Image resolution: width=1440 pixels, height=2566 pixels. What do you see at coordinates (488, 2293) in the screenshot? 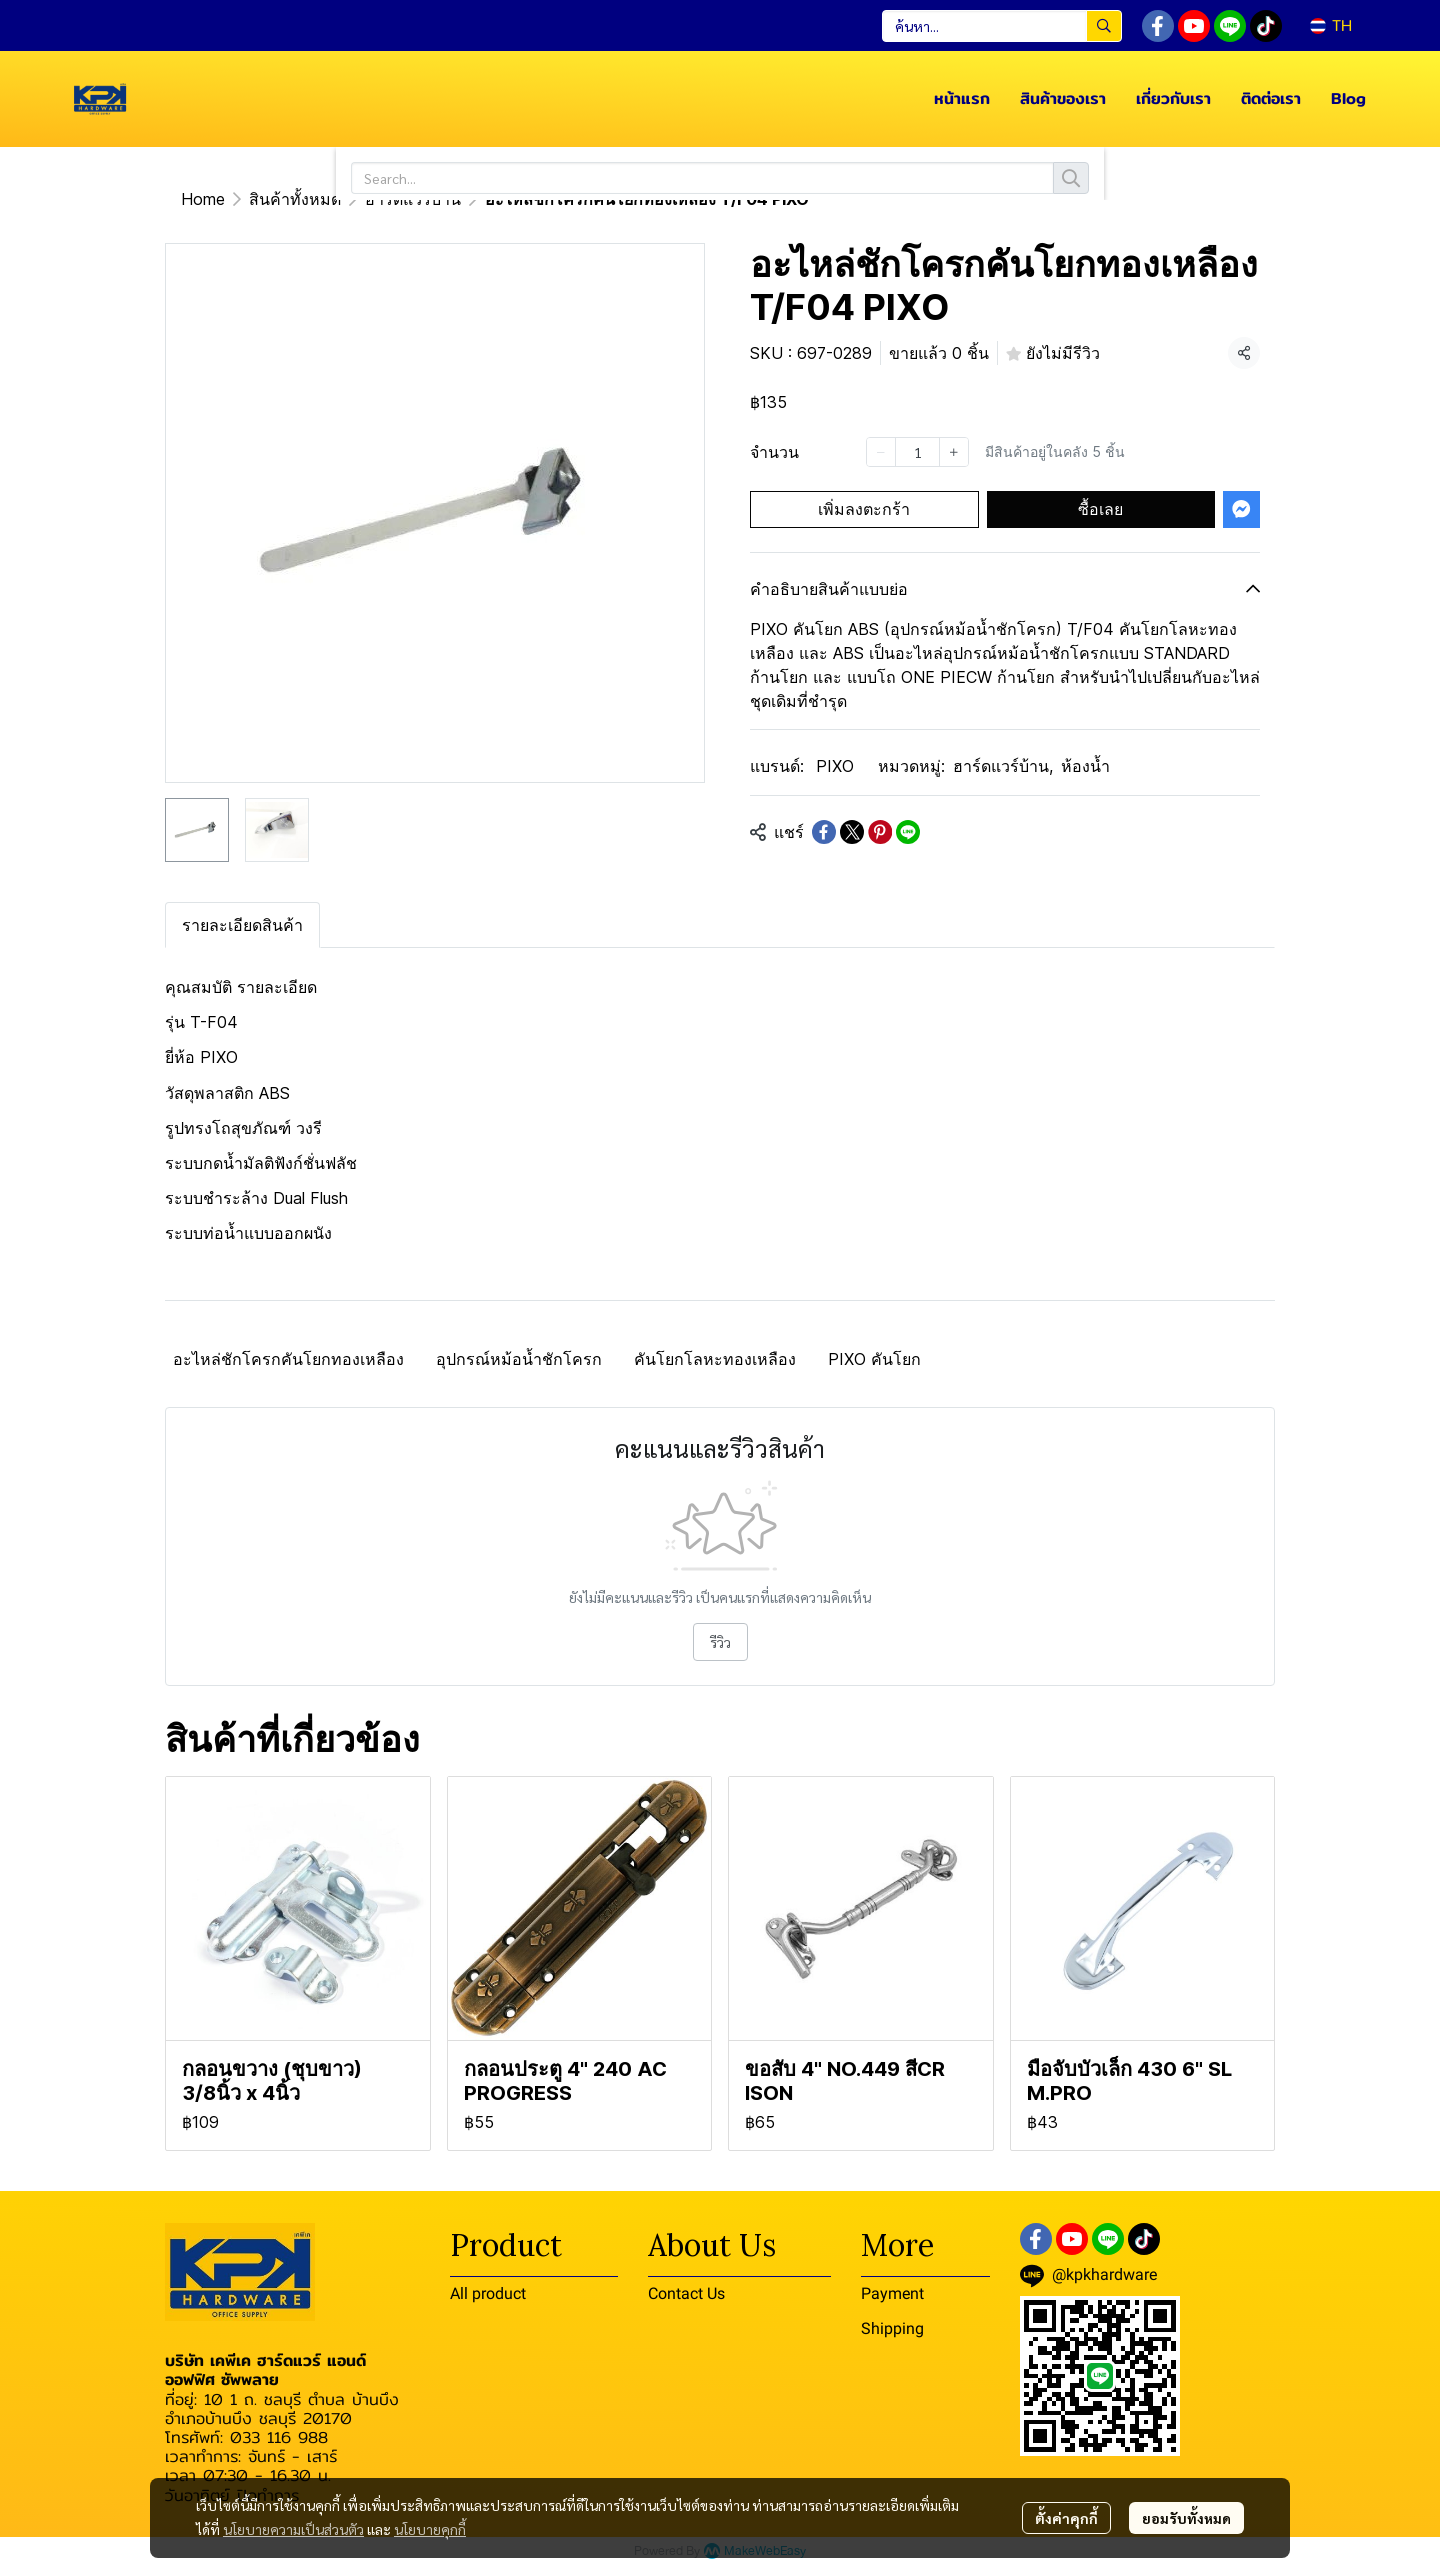
I see `All product` at bounding box center [488, 2293].